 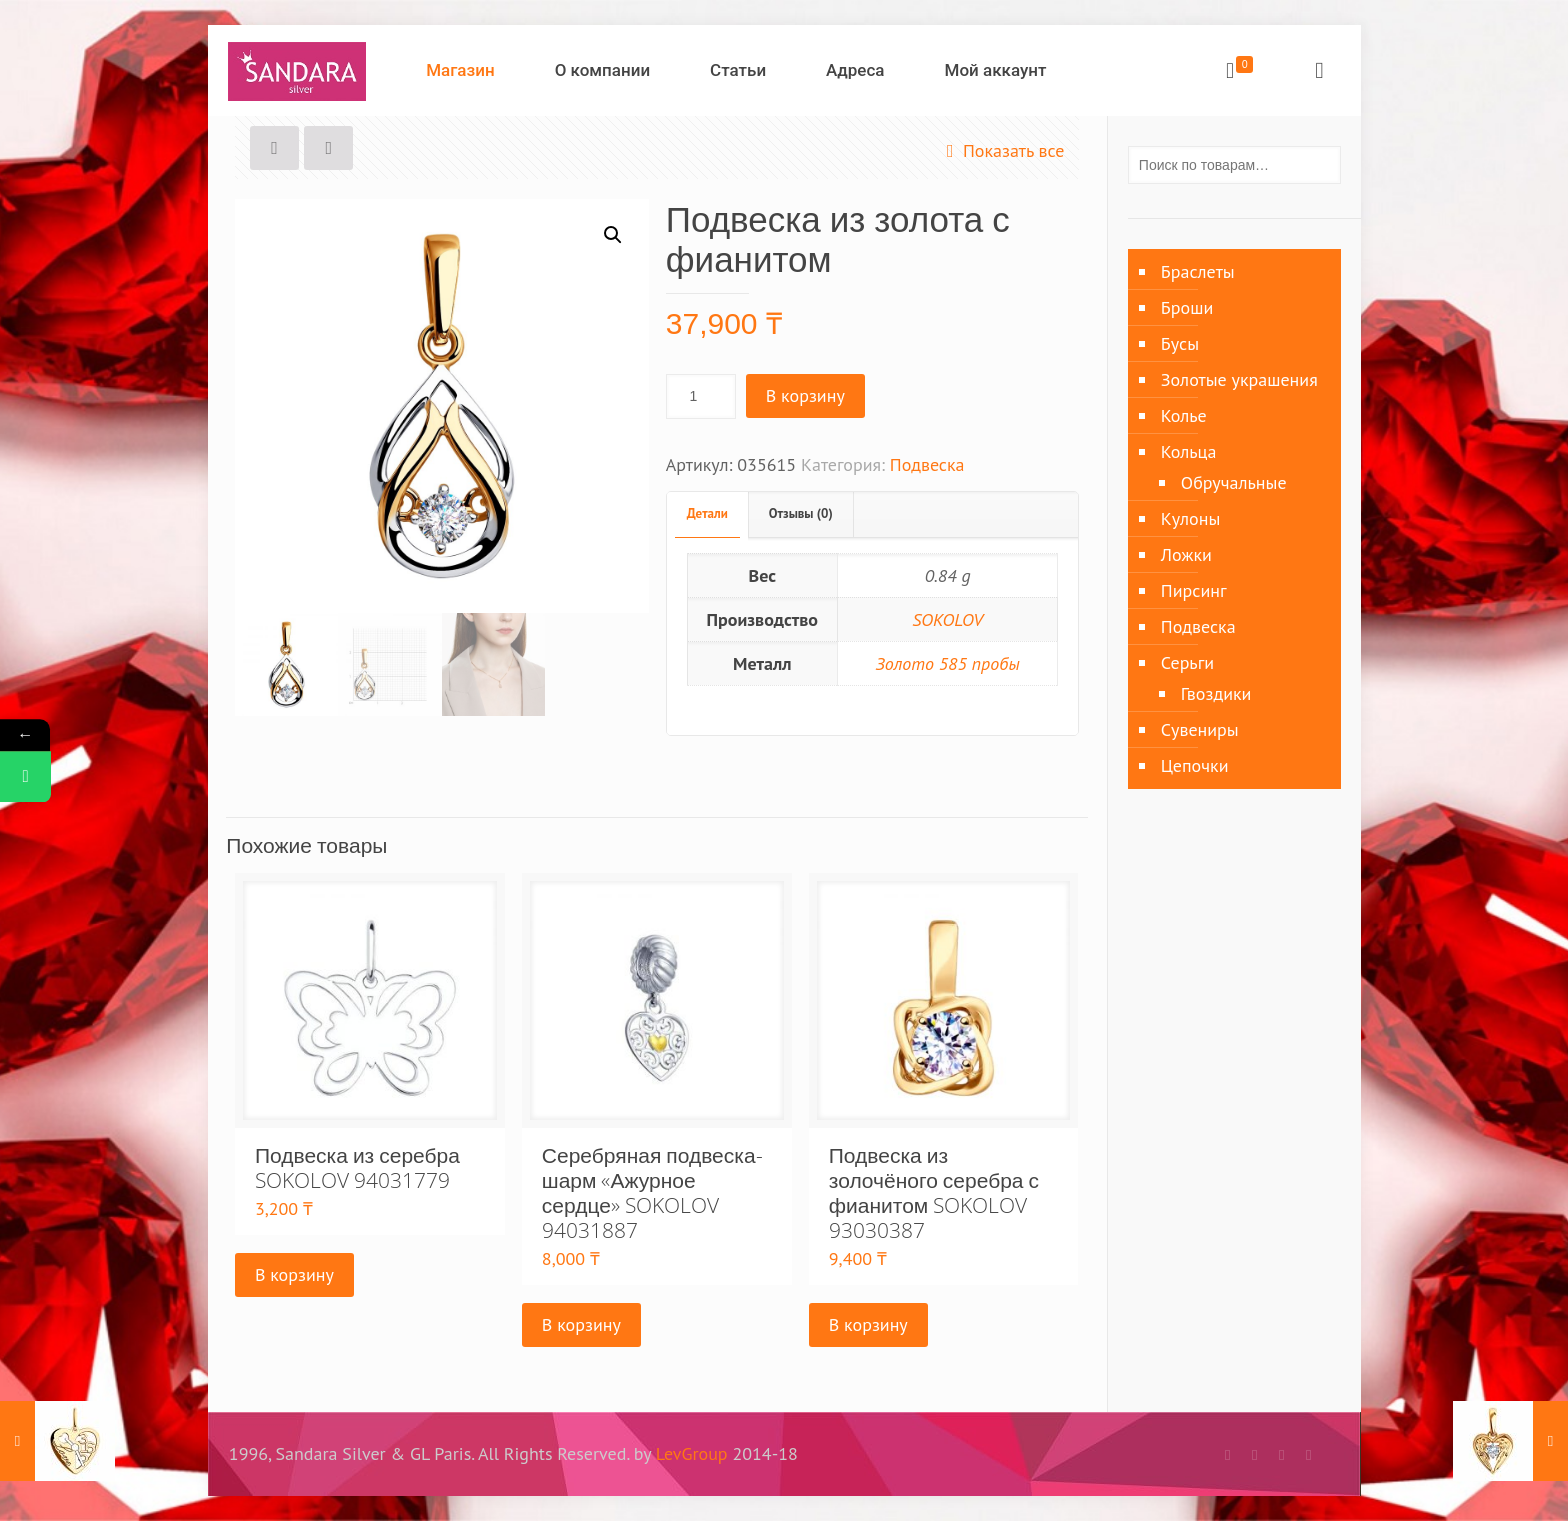 What do you see at coordinates (1234, 482) in the screenshot?
I see `Обручальные` at bounding box center [1234, 482].